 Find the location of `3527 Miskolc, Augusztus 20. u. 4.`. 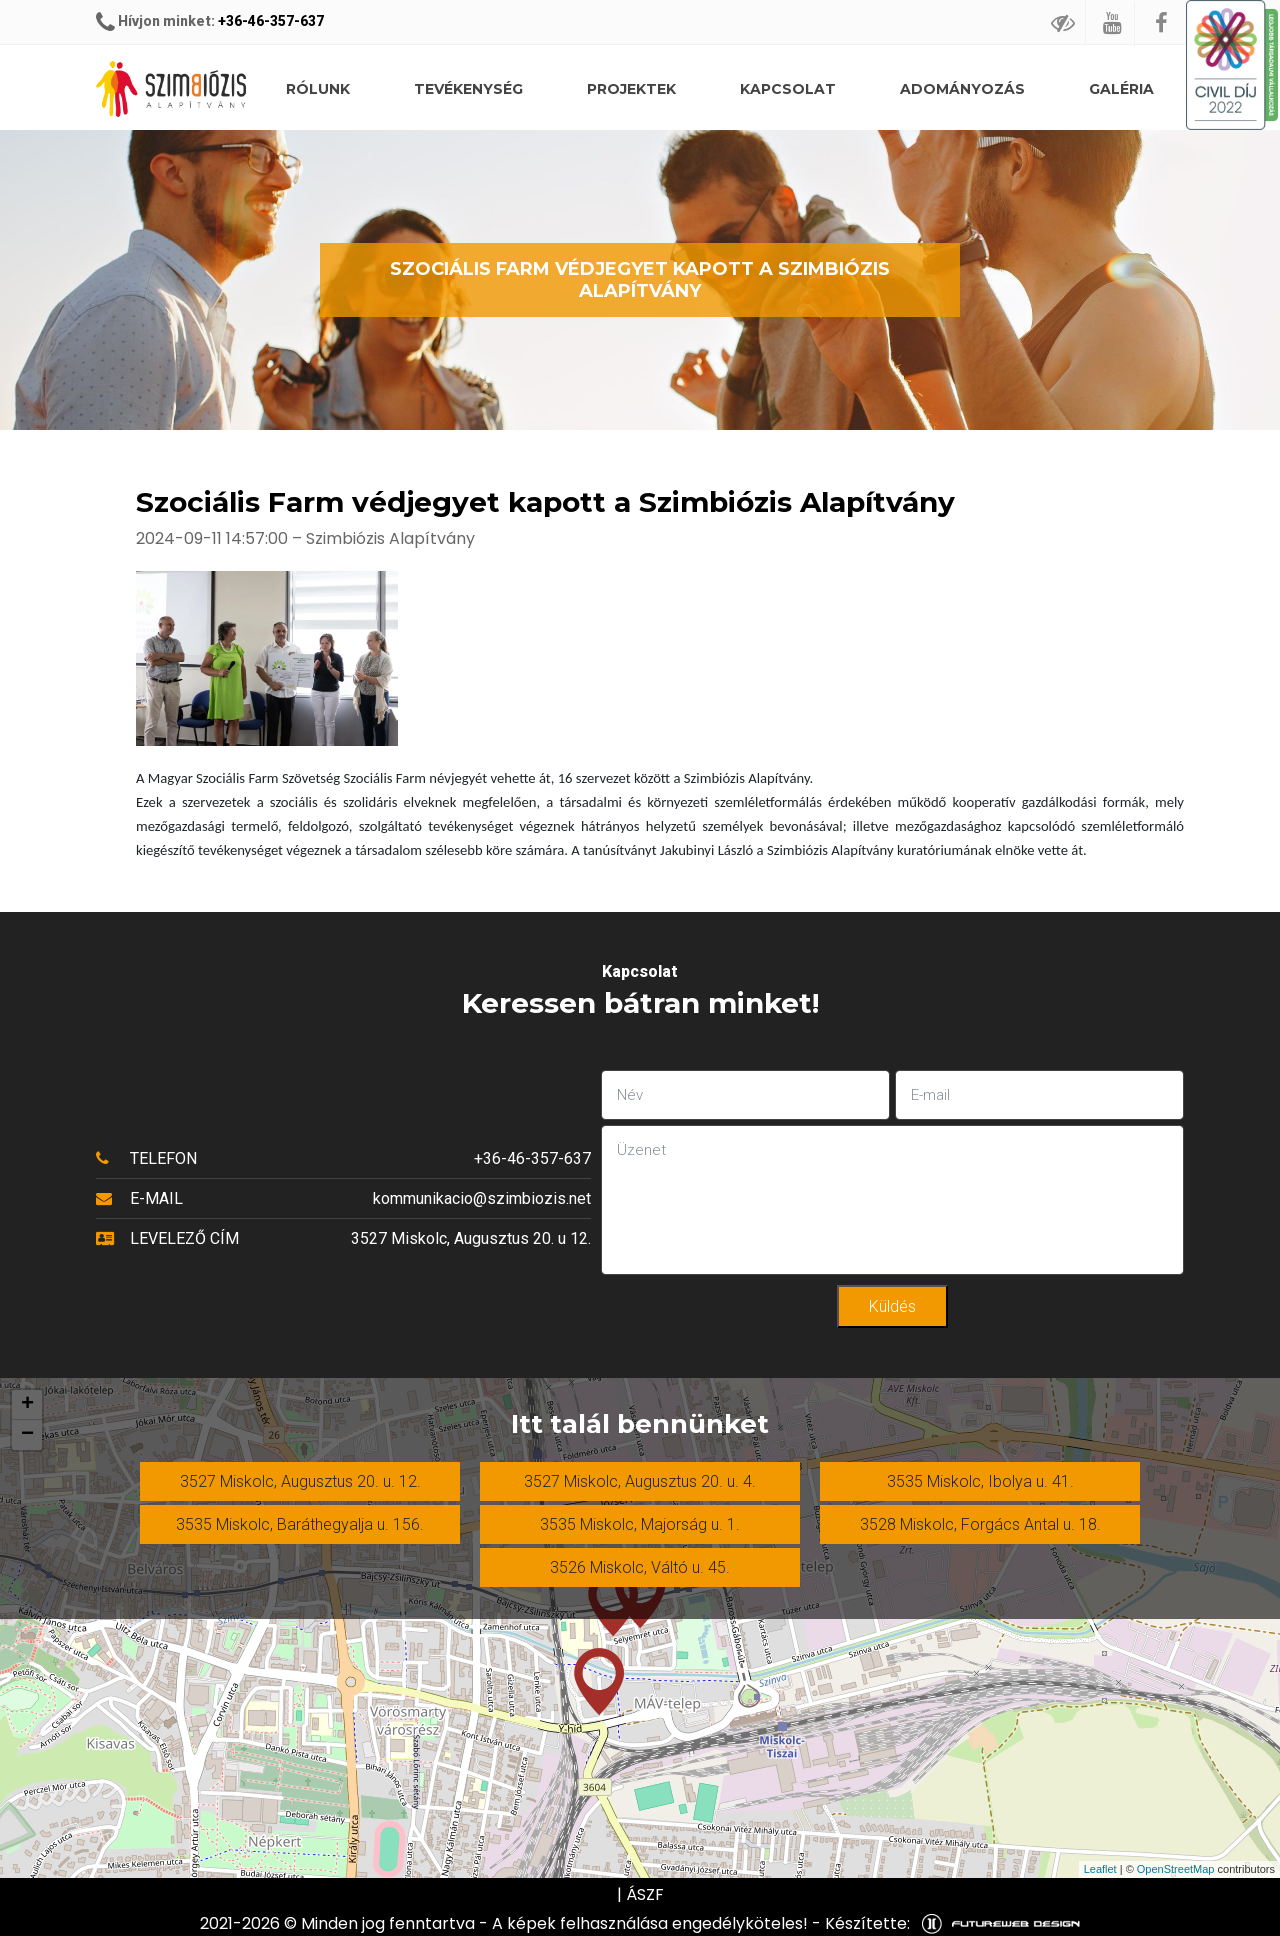

3527 Miskolc, Augusztus 20. u. 4. is located at coordinates (640, 1481).